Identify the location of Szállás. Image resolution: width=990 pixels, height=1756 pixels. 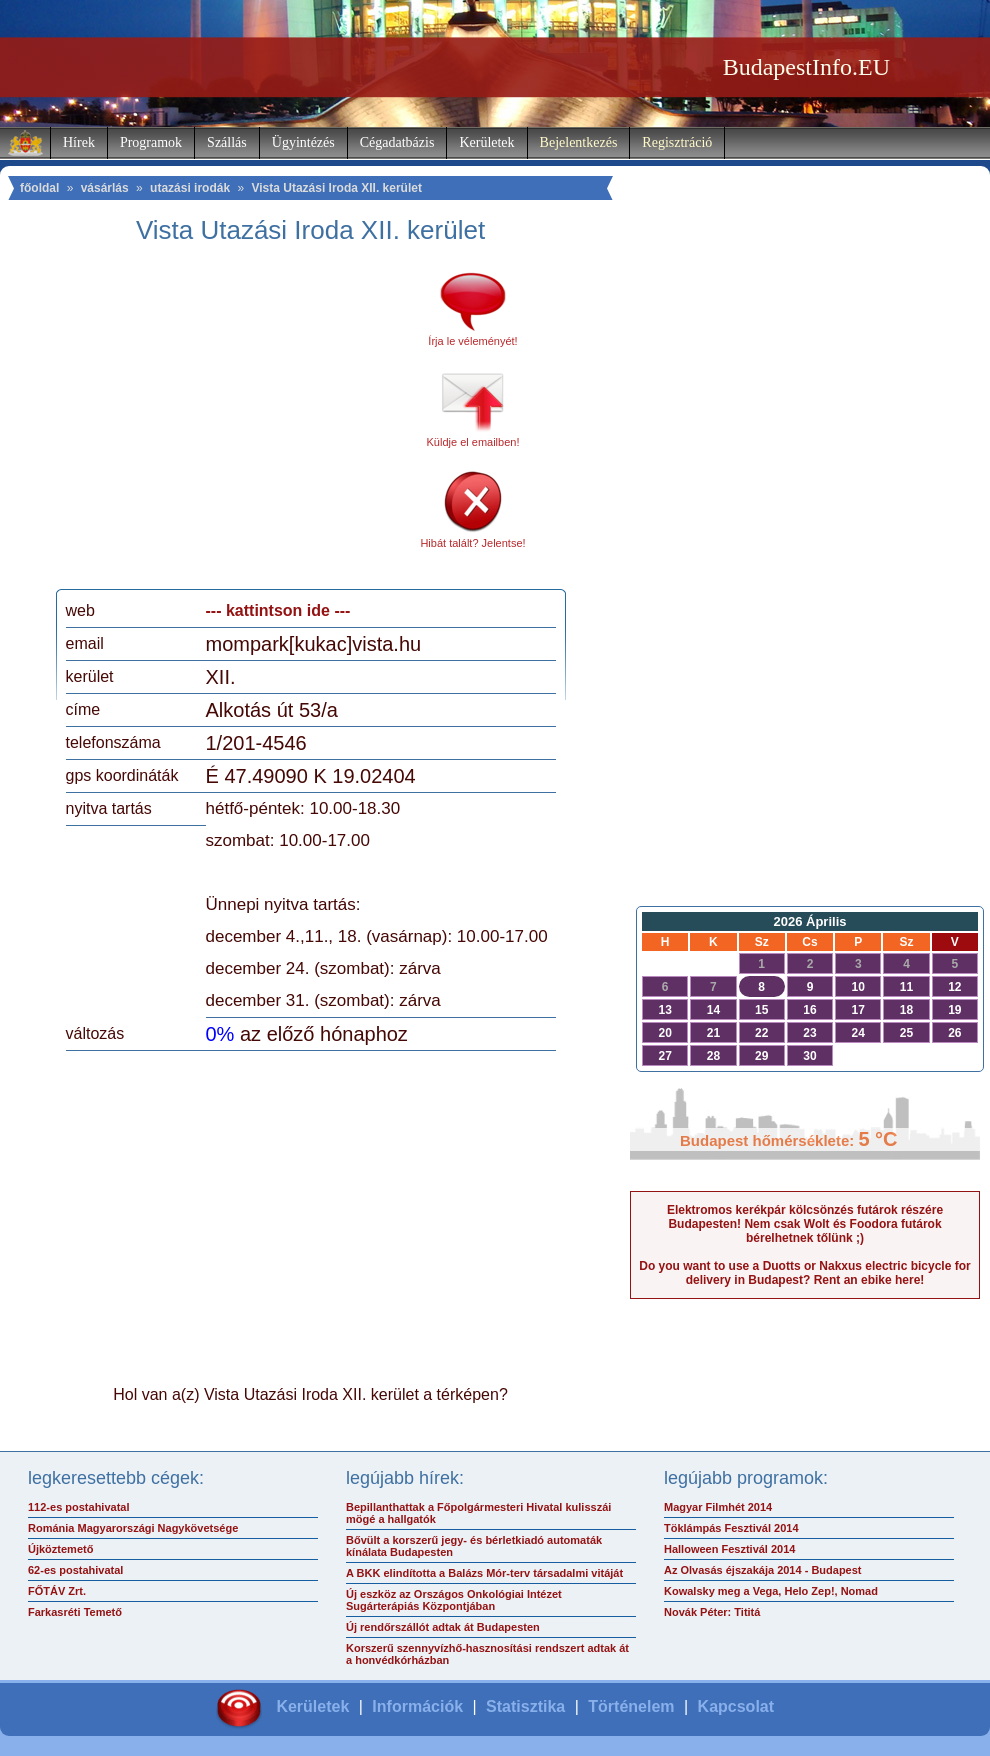
(227, 142).